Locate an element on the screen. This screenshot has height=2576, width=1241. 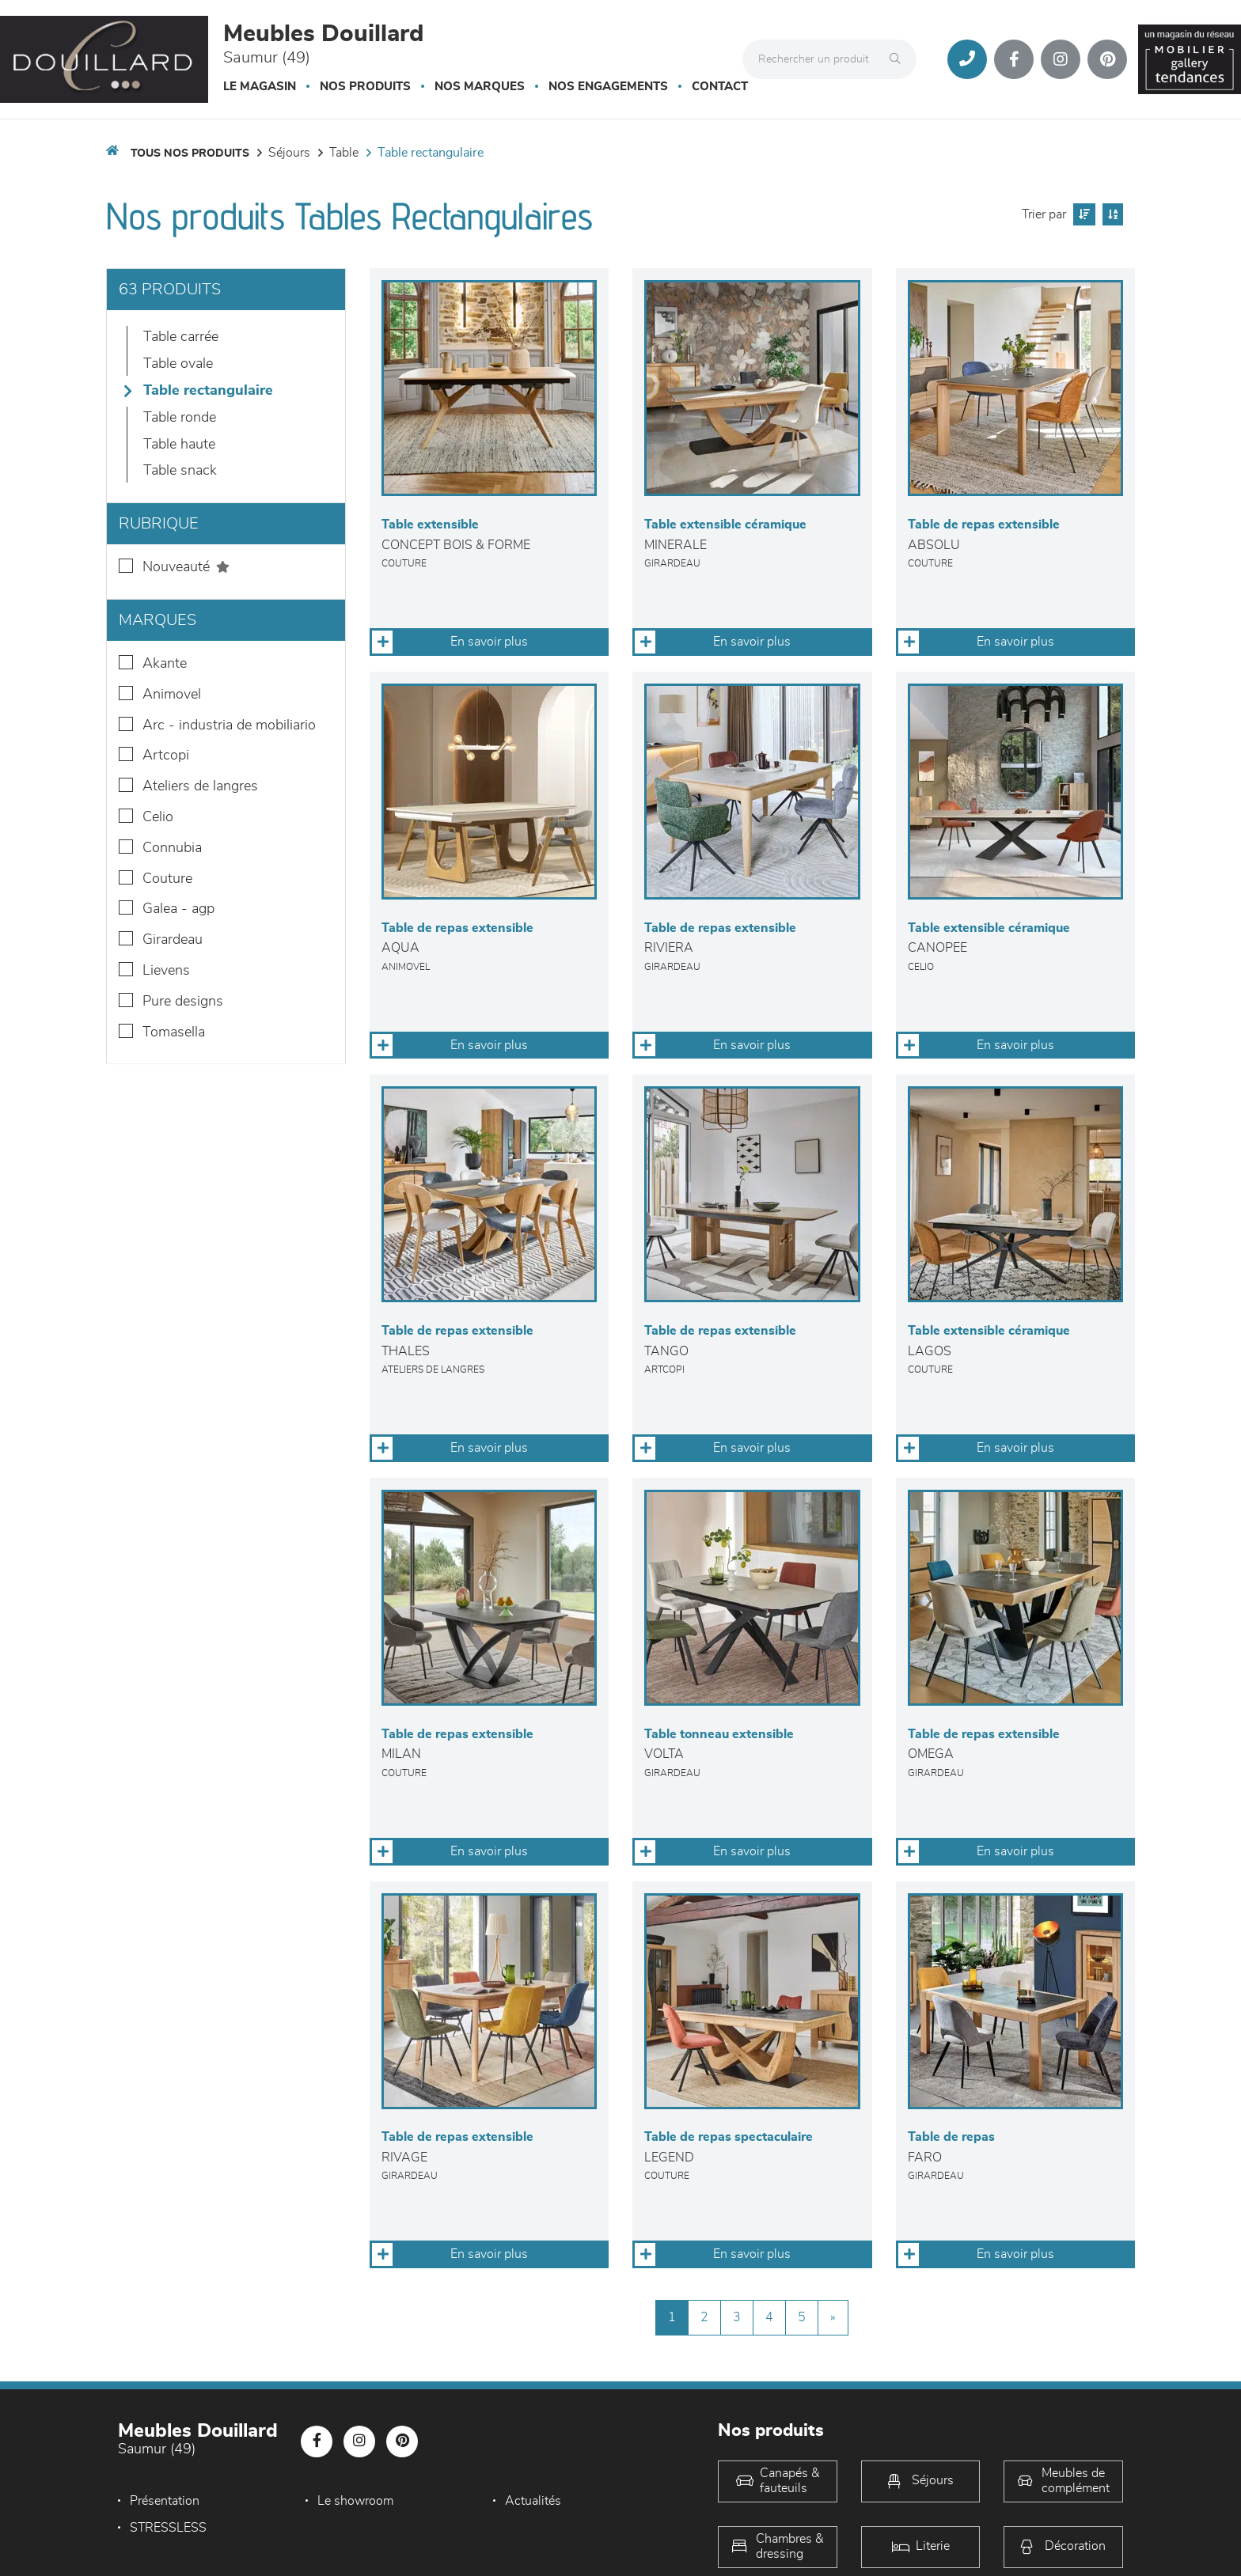
Table haute is located at coordinates (179, 445).